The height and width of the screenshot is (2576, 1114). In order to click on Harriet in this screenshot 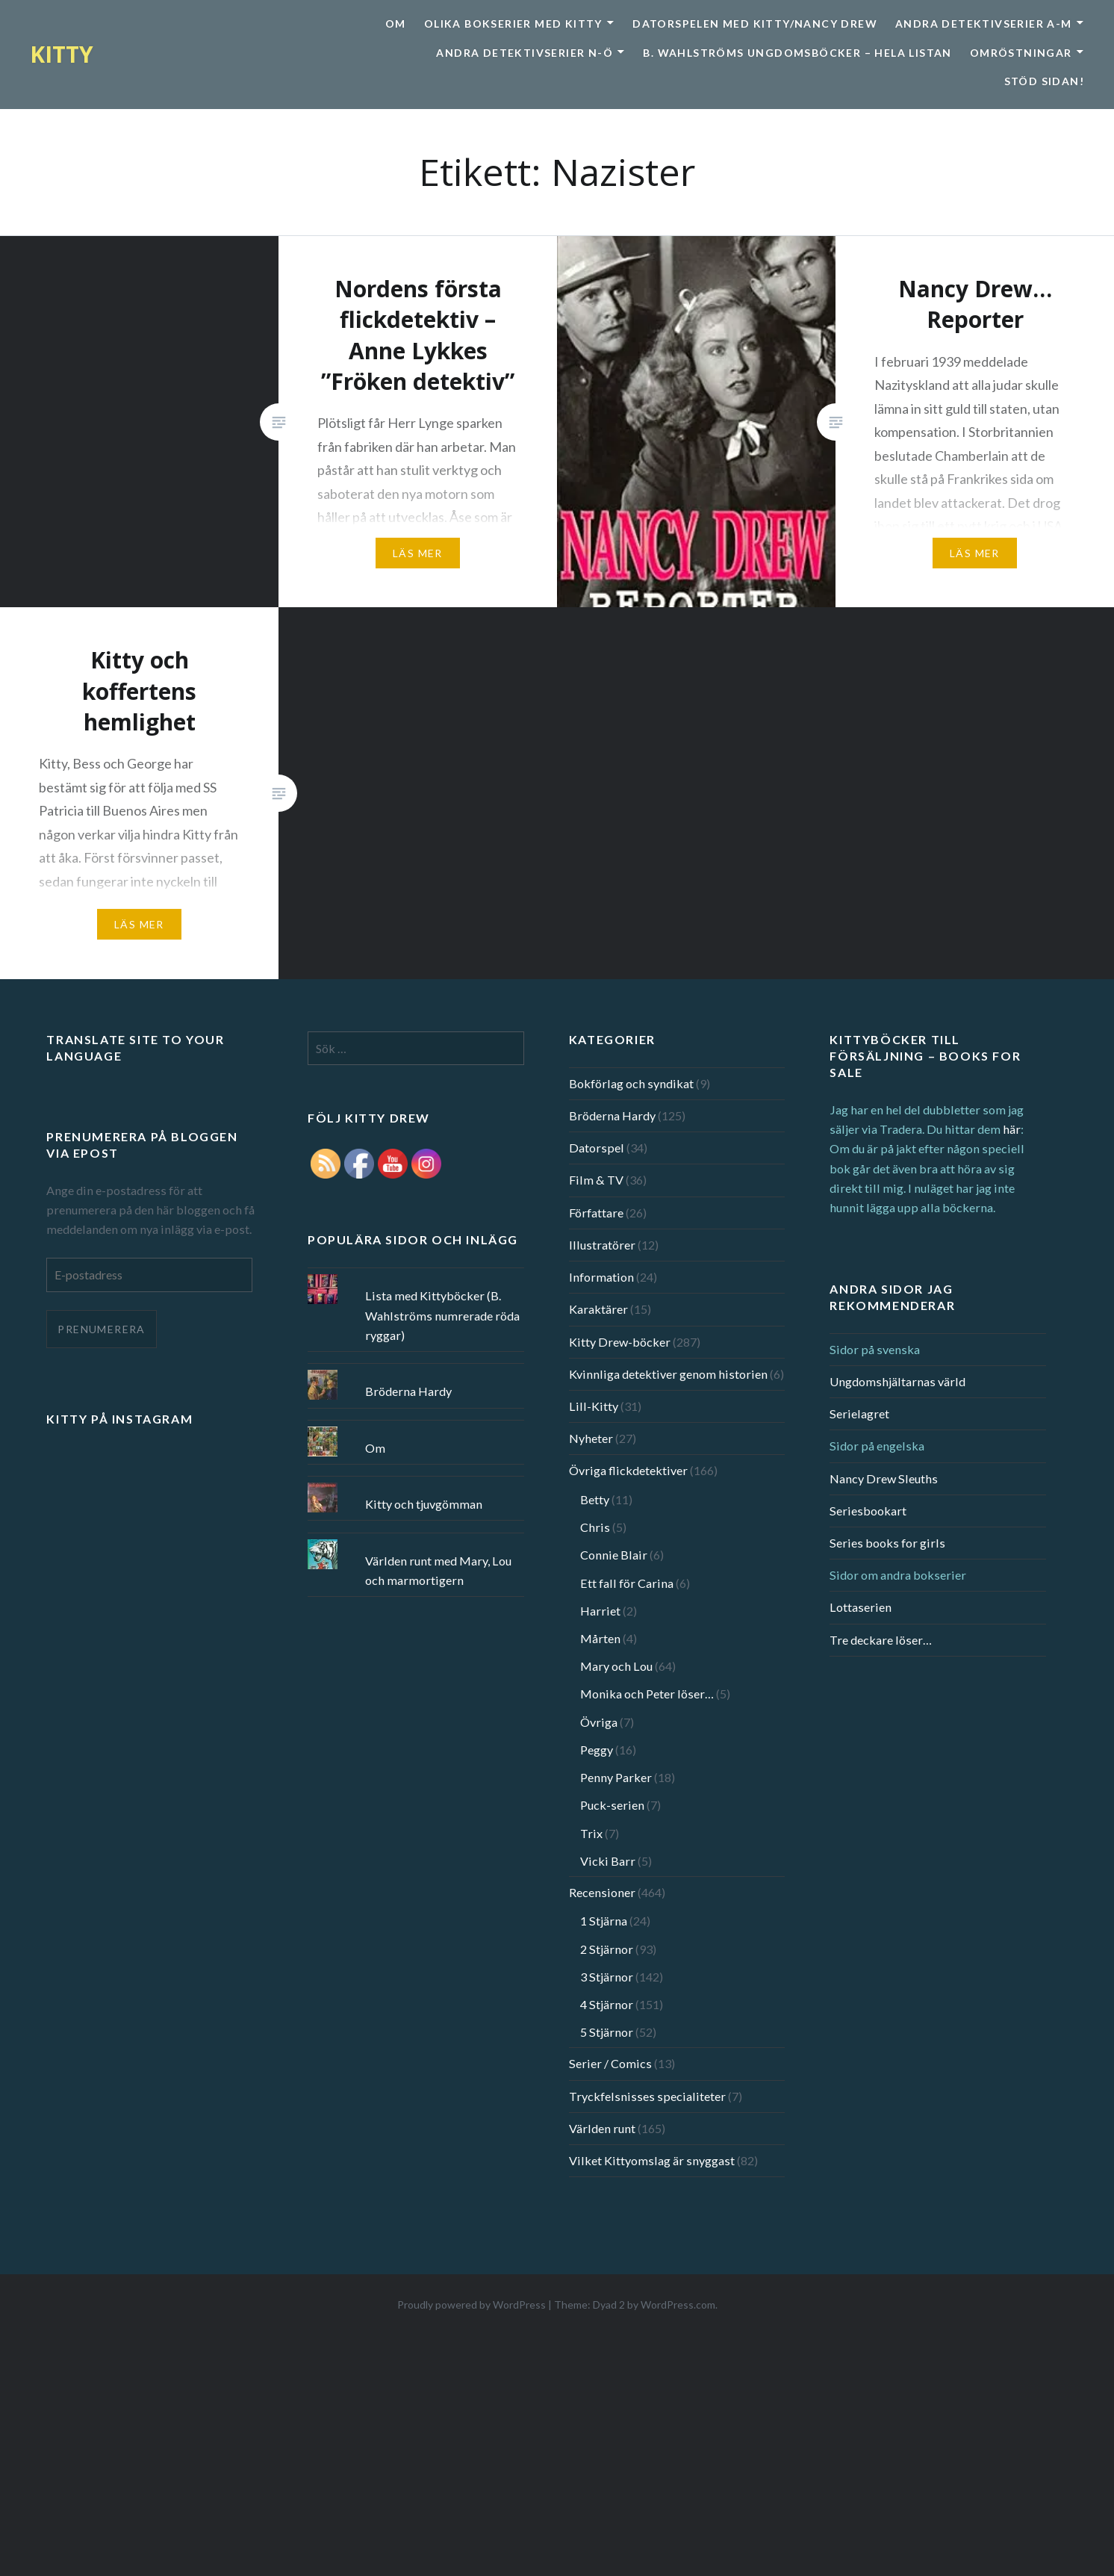, I will do `click(600, 1611)`.